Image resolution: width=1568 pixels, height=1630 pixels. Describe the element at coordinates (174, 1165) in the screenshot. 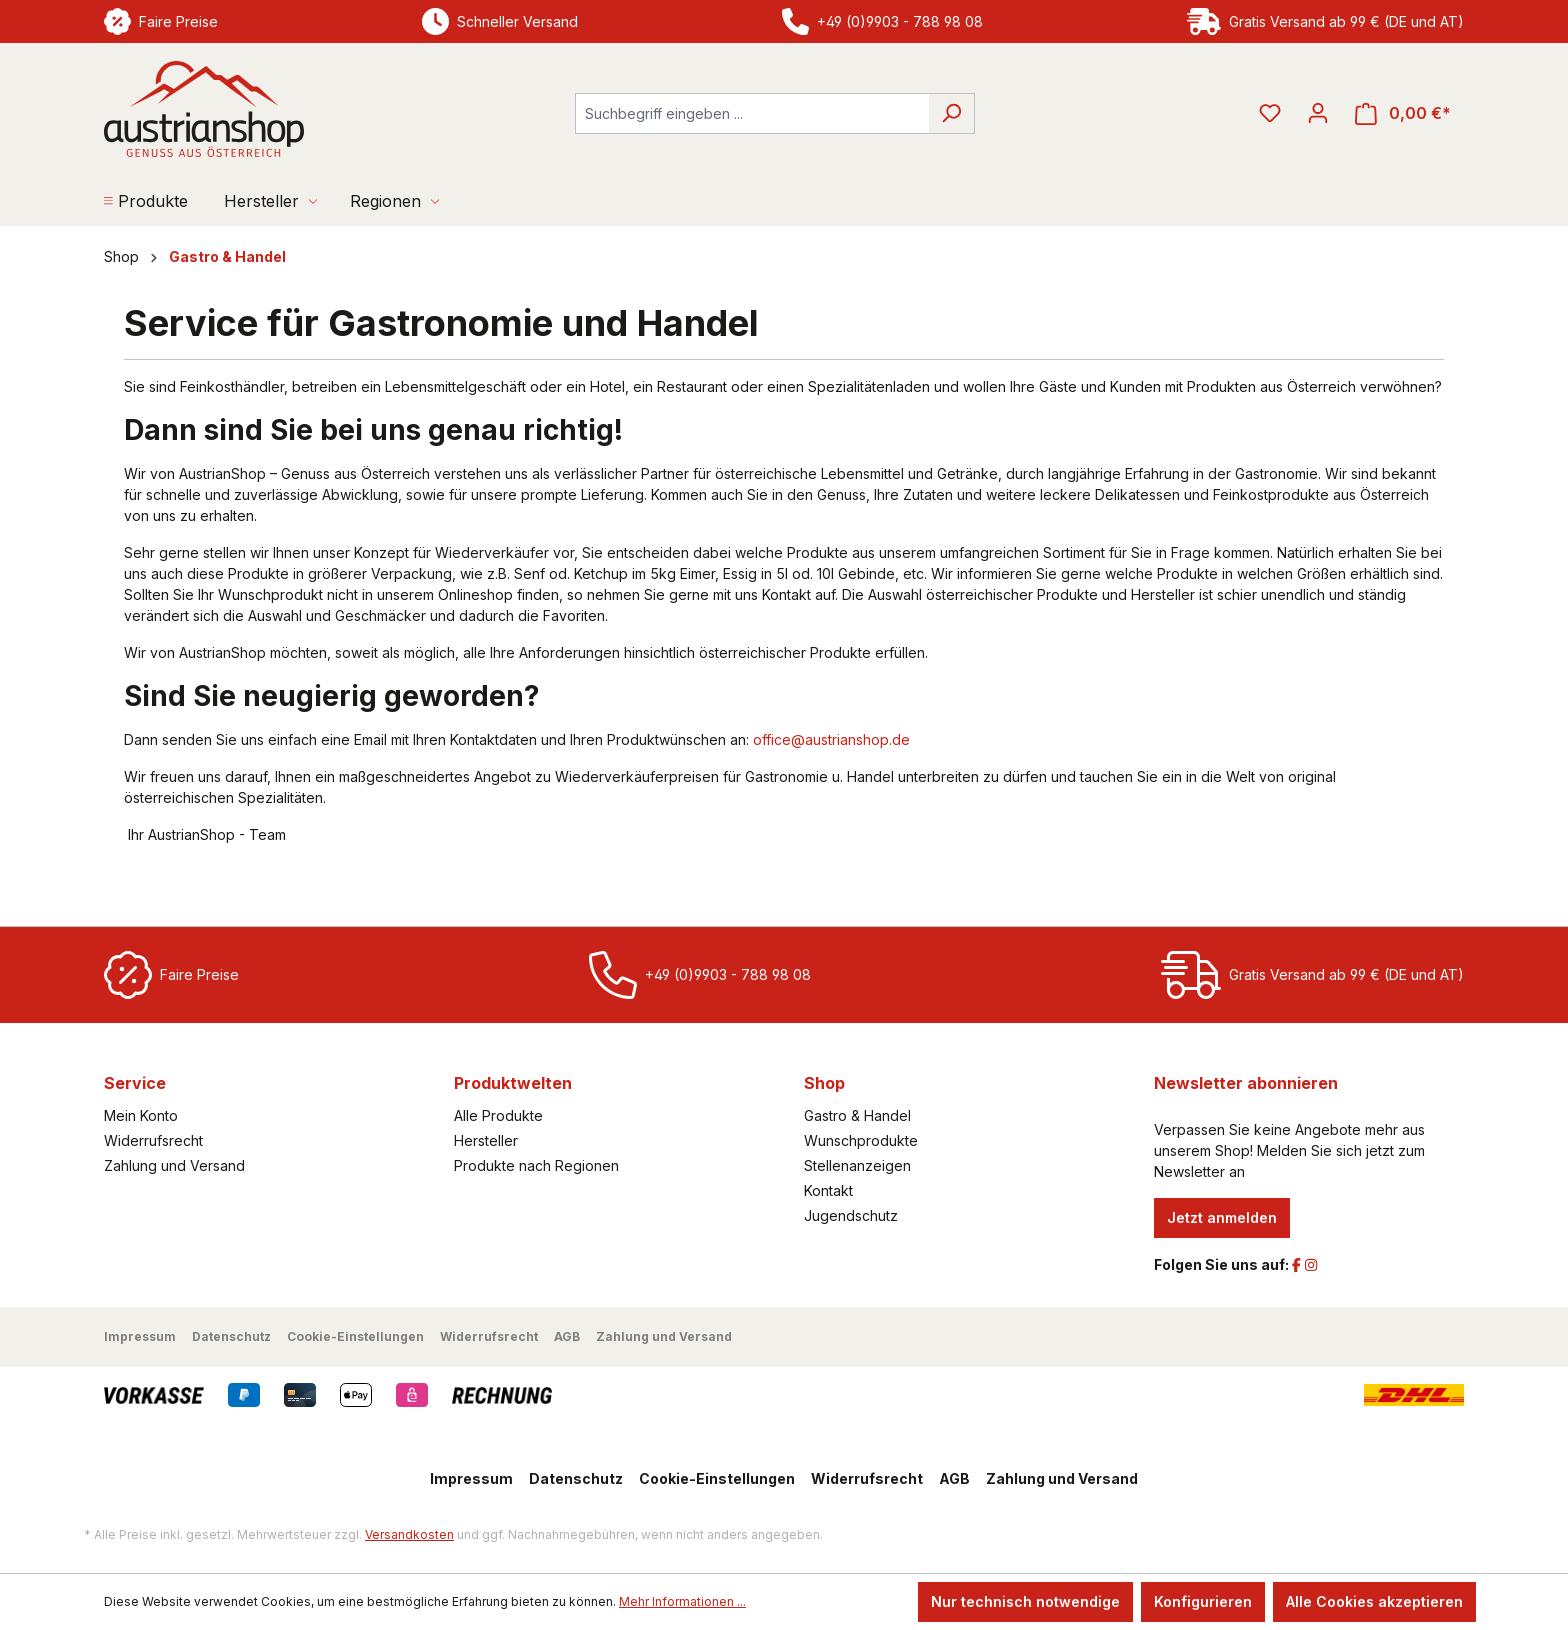

I see `Zahlung und Versand` at that location.